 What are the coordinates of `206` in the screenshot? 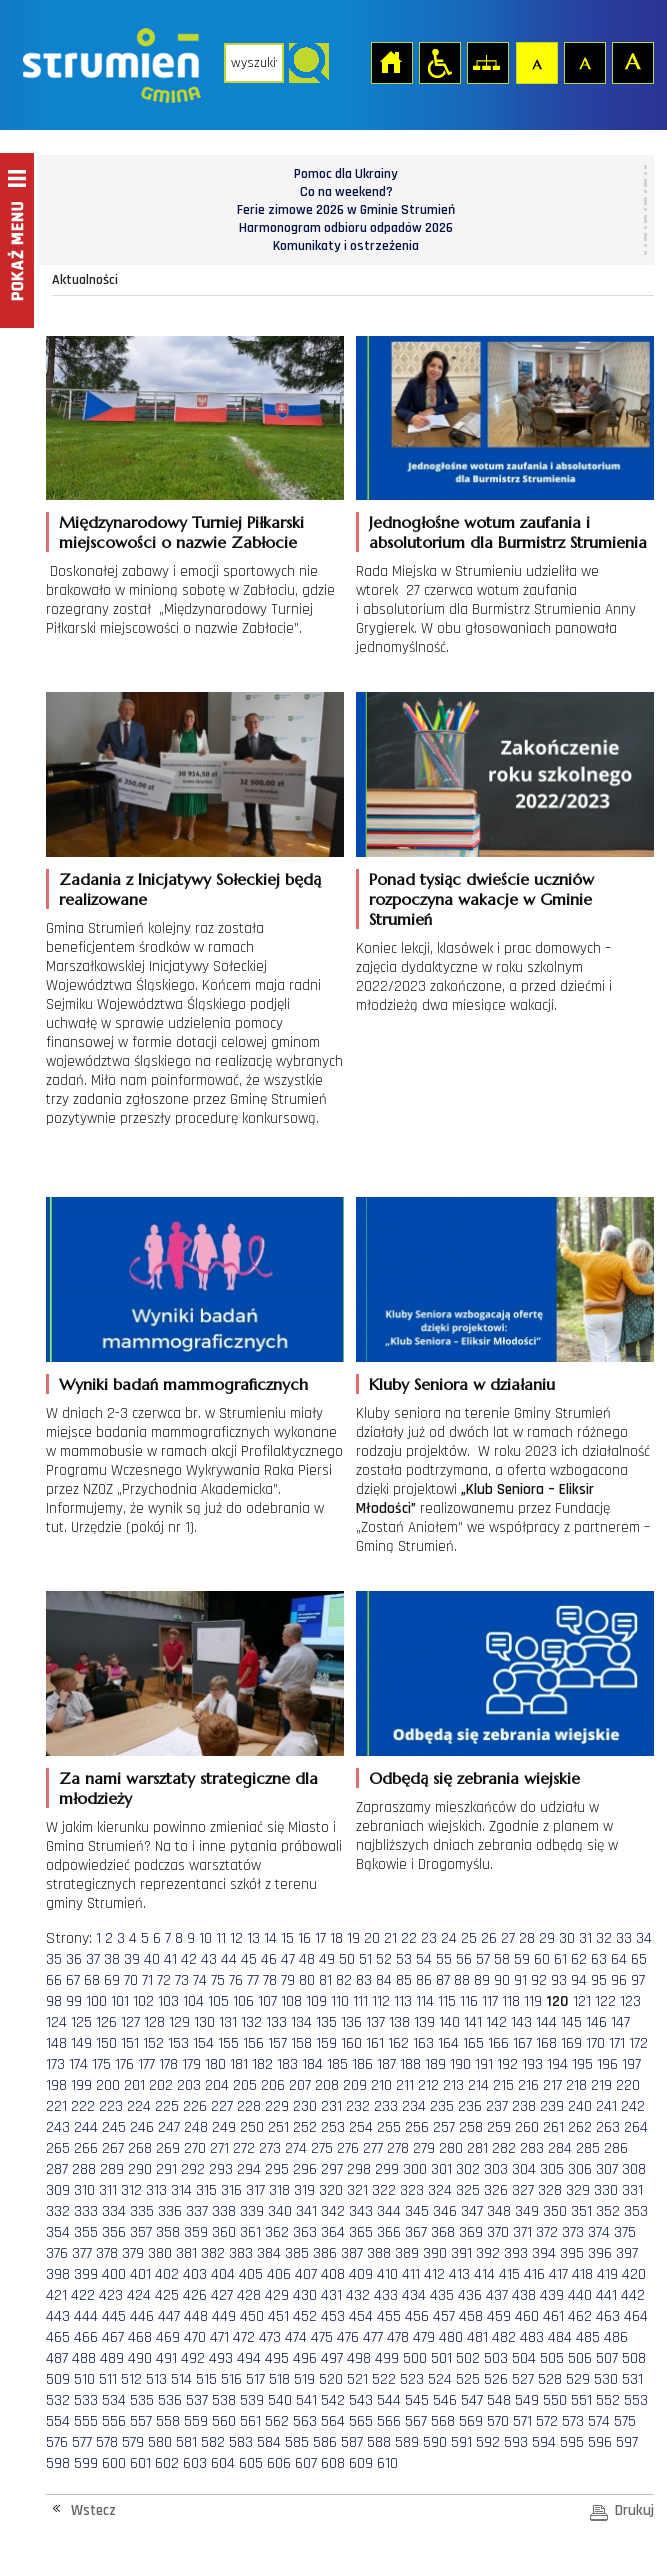 It's located at (273, 2085).